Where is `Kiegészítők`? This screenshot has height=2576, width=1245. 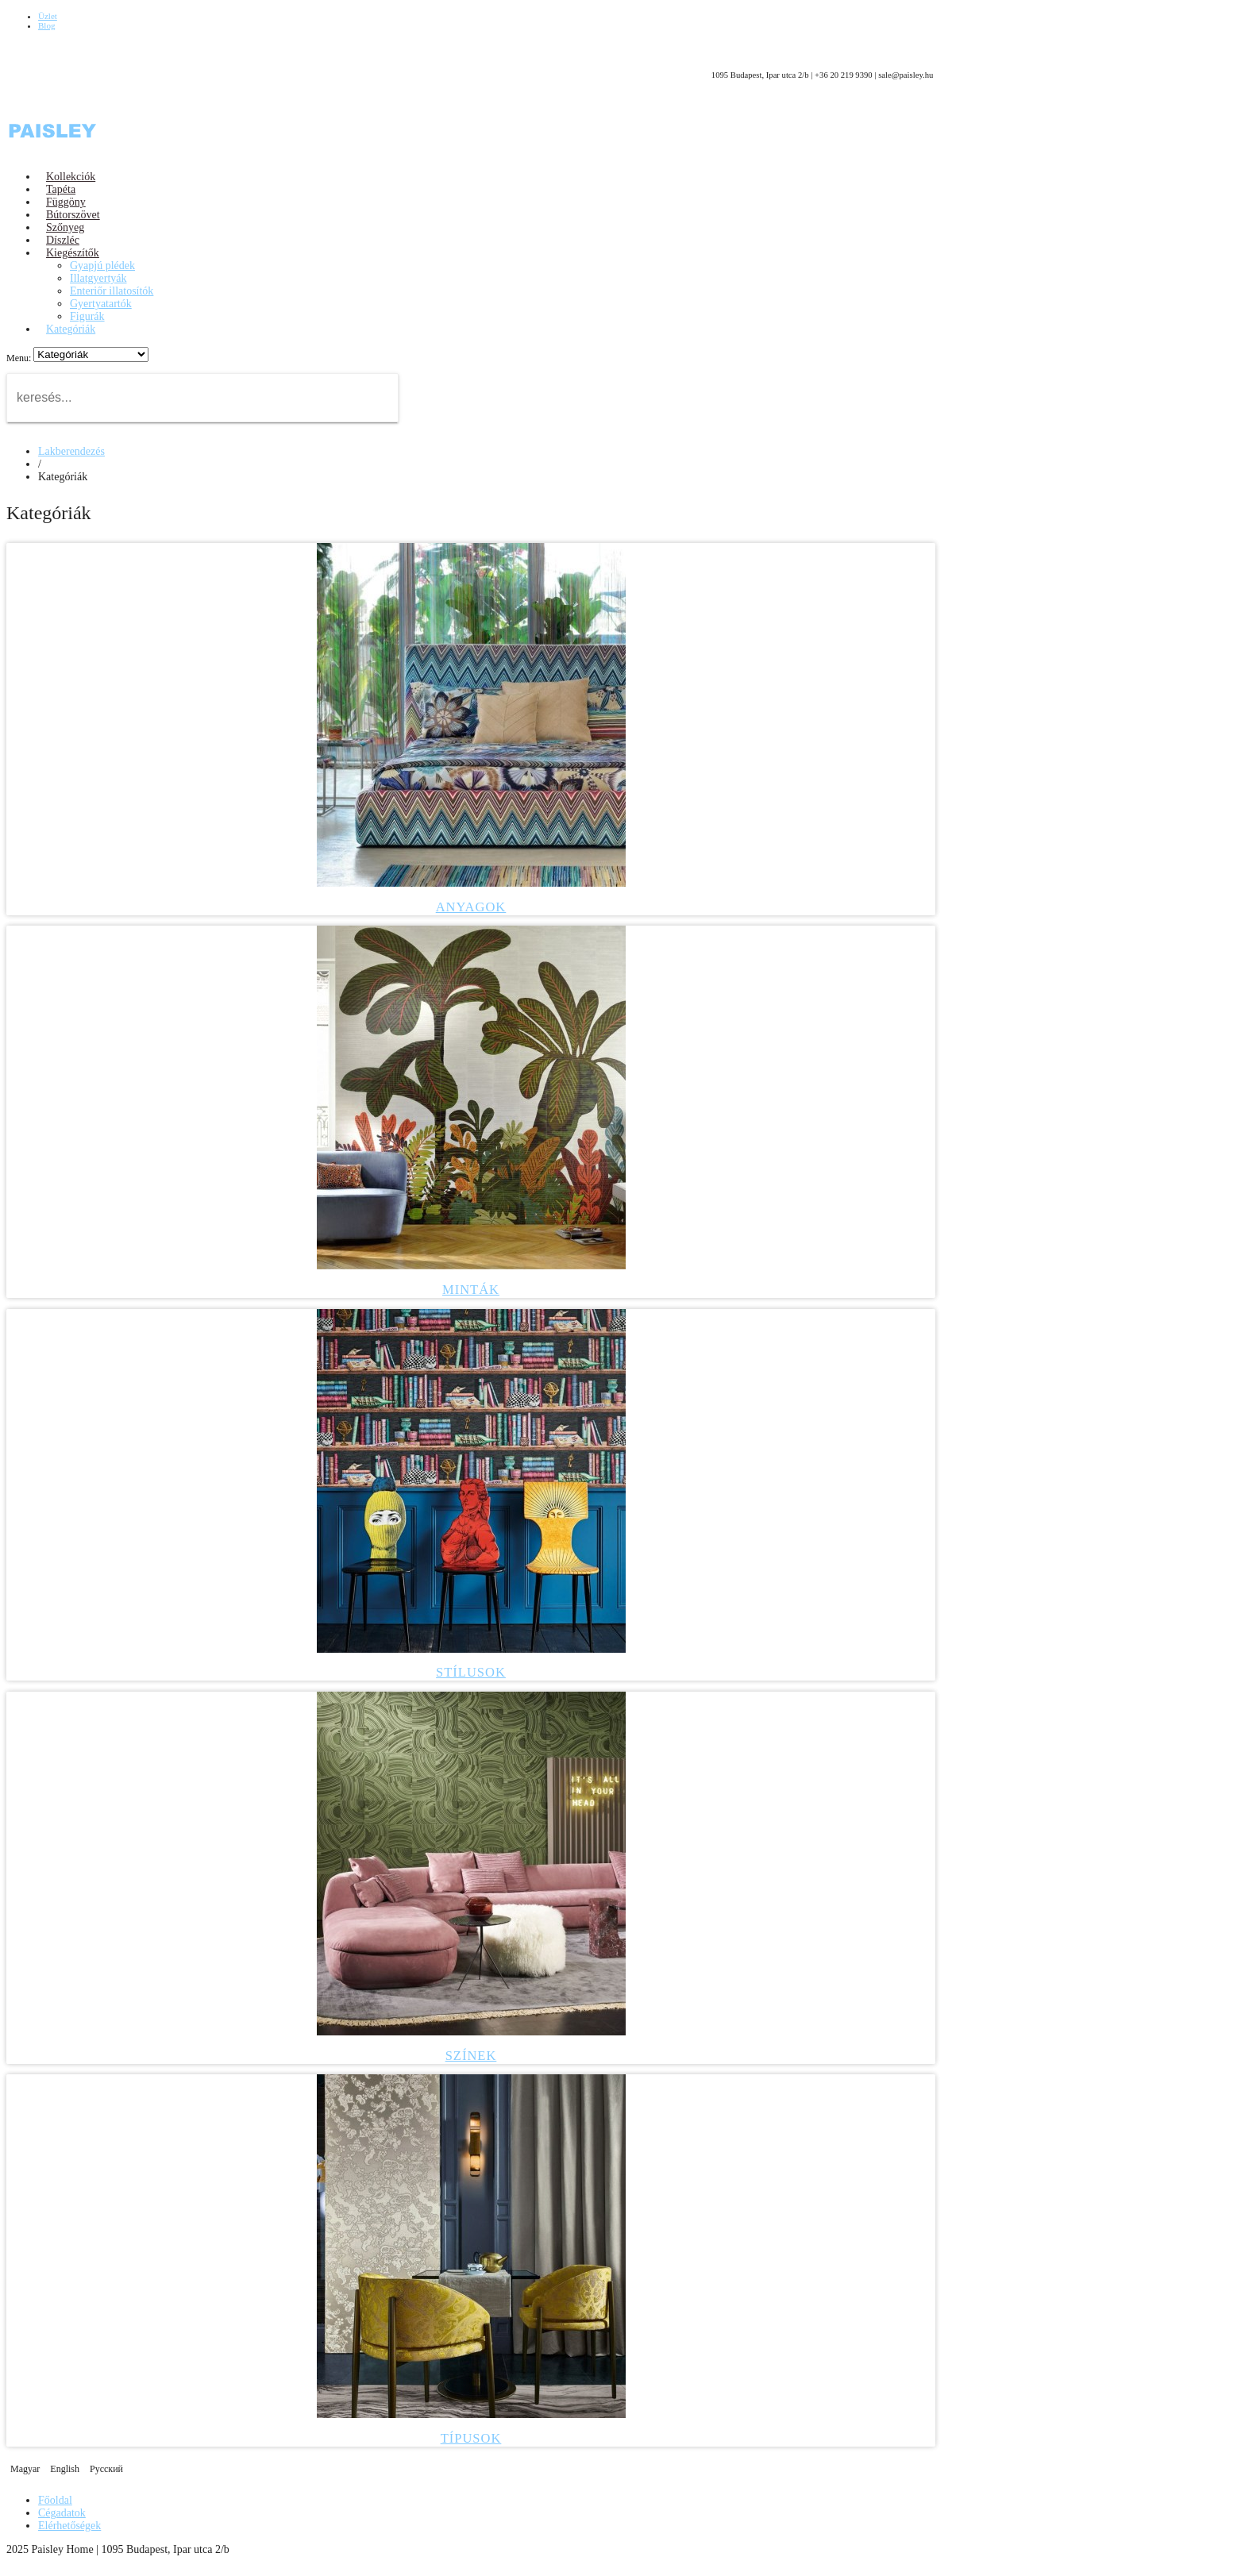
Kiegészítők is located at coordinates (72, 253).